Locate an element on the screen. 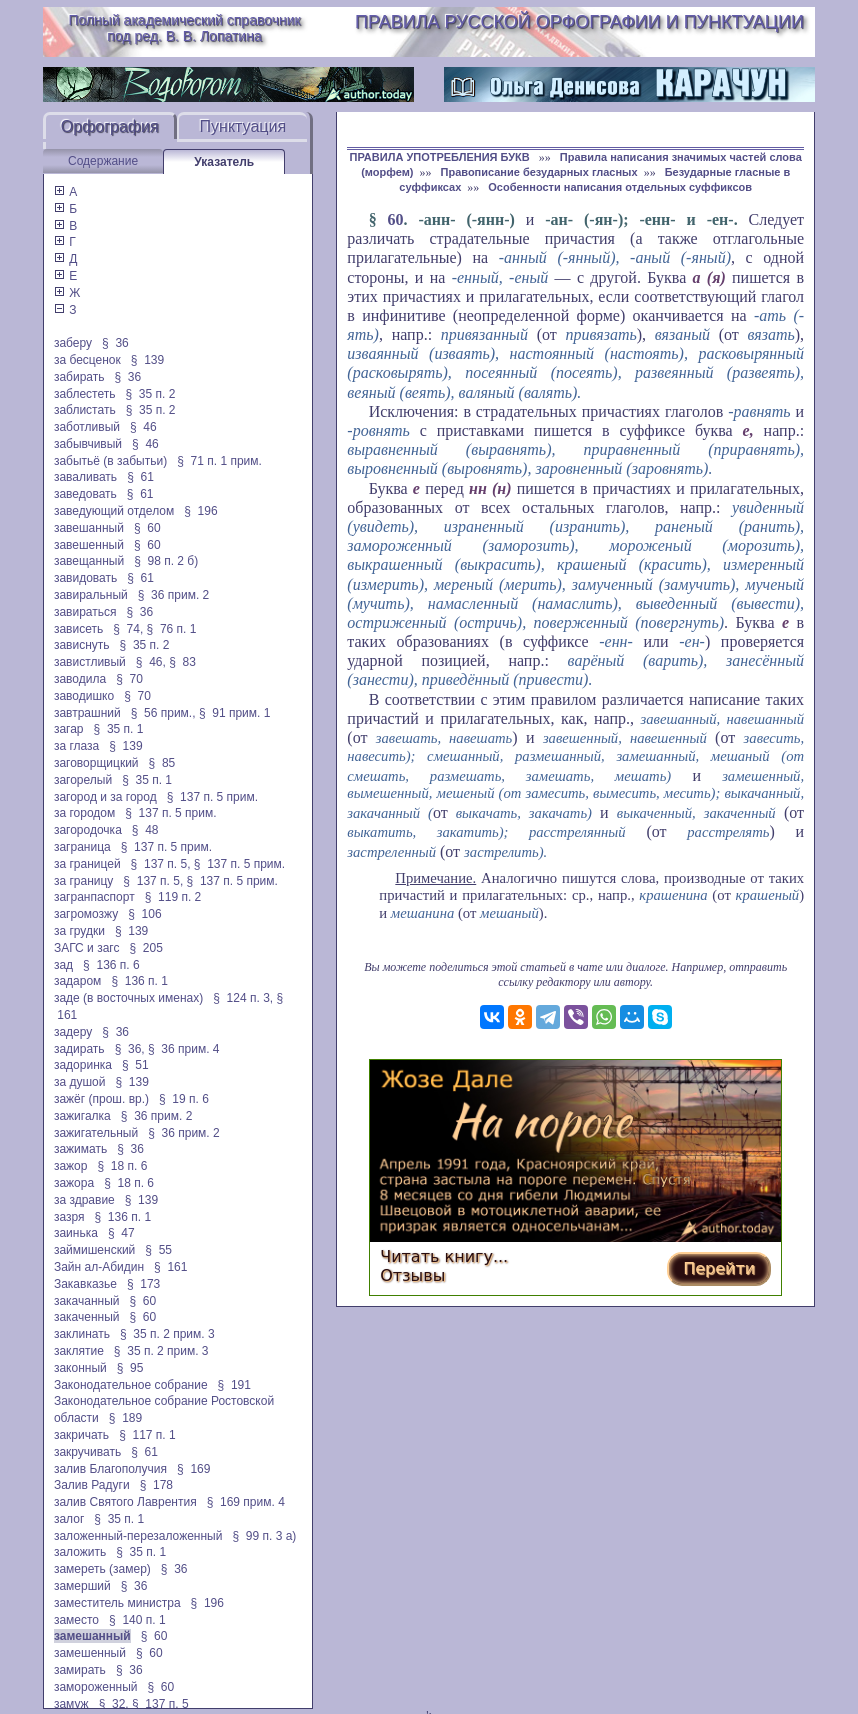  § 36, is located at coordinates (130, 1049).